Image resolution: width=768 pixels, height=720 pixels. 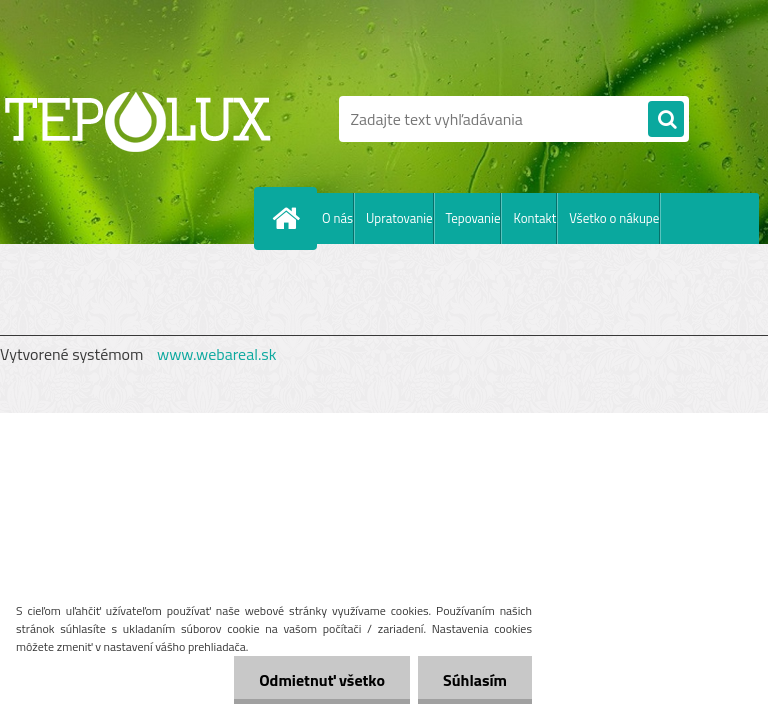 I want to click on Odmietnuť všetko, so click(x=322, y=680).